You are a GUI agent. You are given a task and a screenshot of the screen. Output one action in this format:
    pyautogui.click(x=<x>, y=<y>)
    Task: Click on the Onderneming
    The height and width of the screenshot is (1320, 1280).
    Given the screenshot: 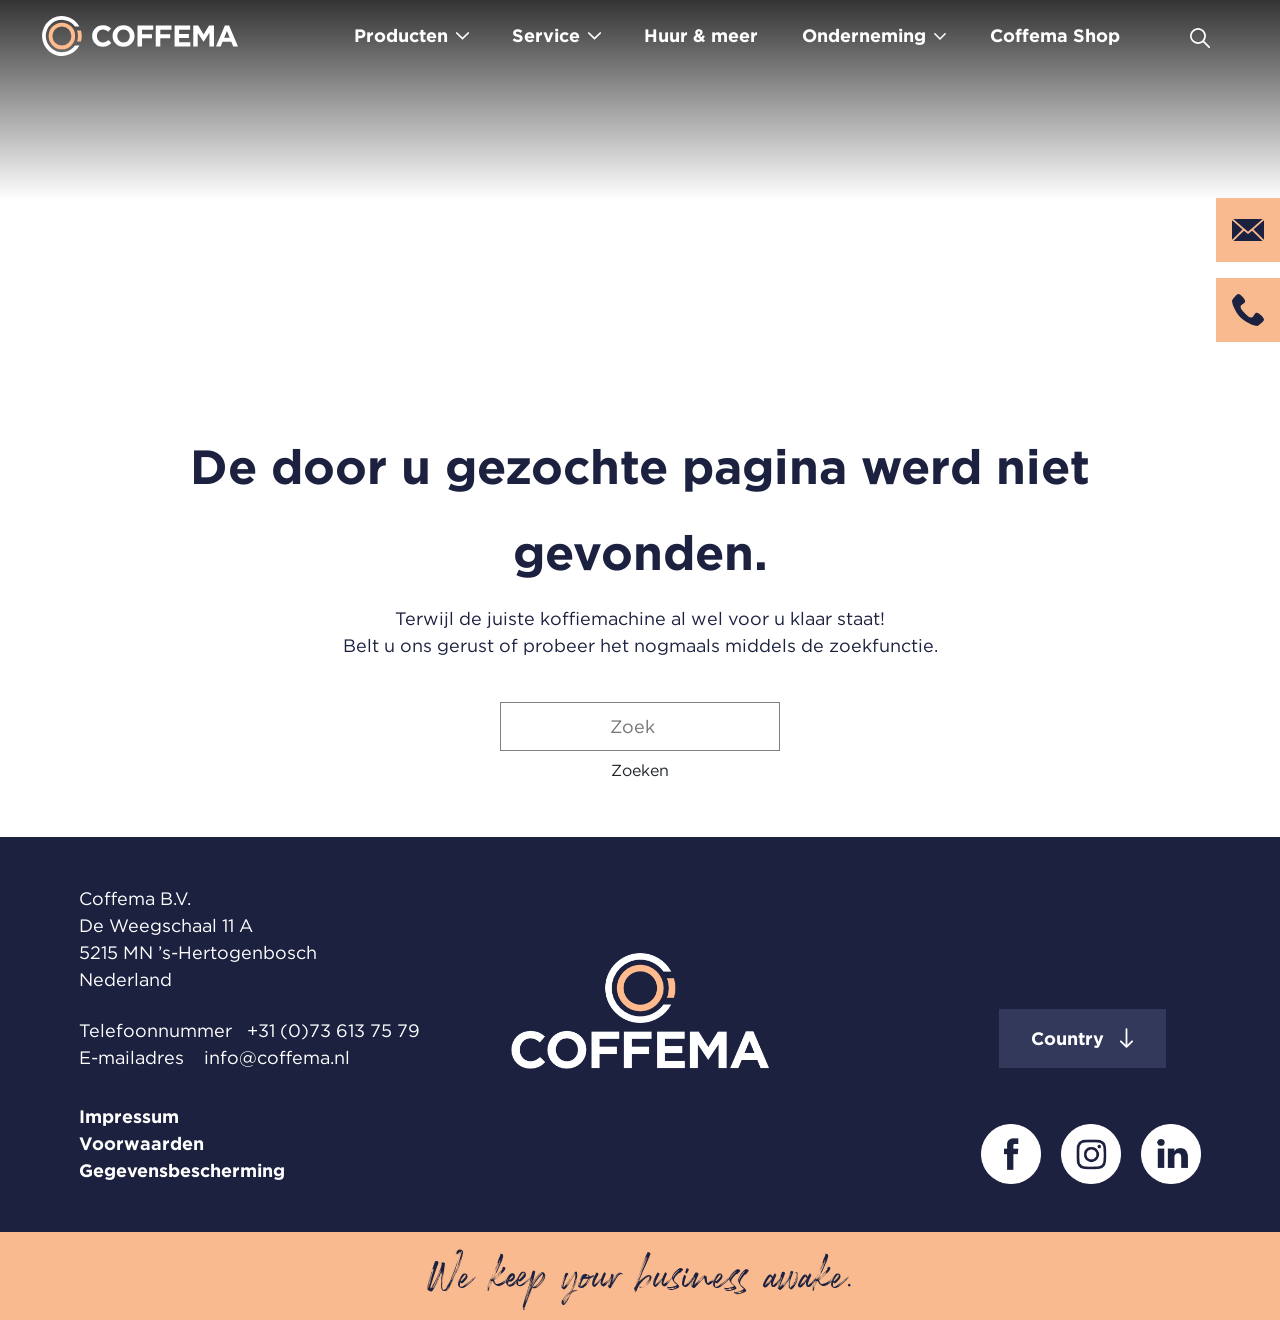 What is the action you would take?
    pyautogui.click(x=864, y=35)
    